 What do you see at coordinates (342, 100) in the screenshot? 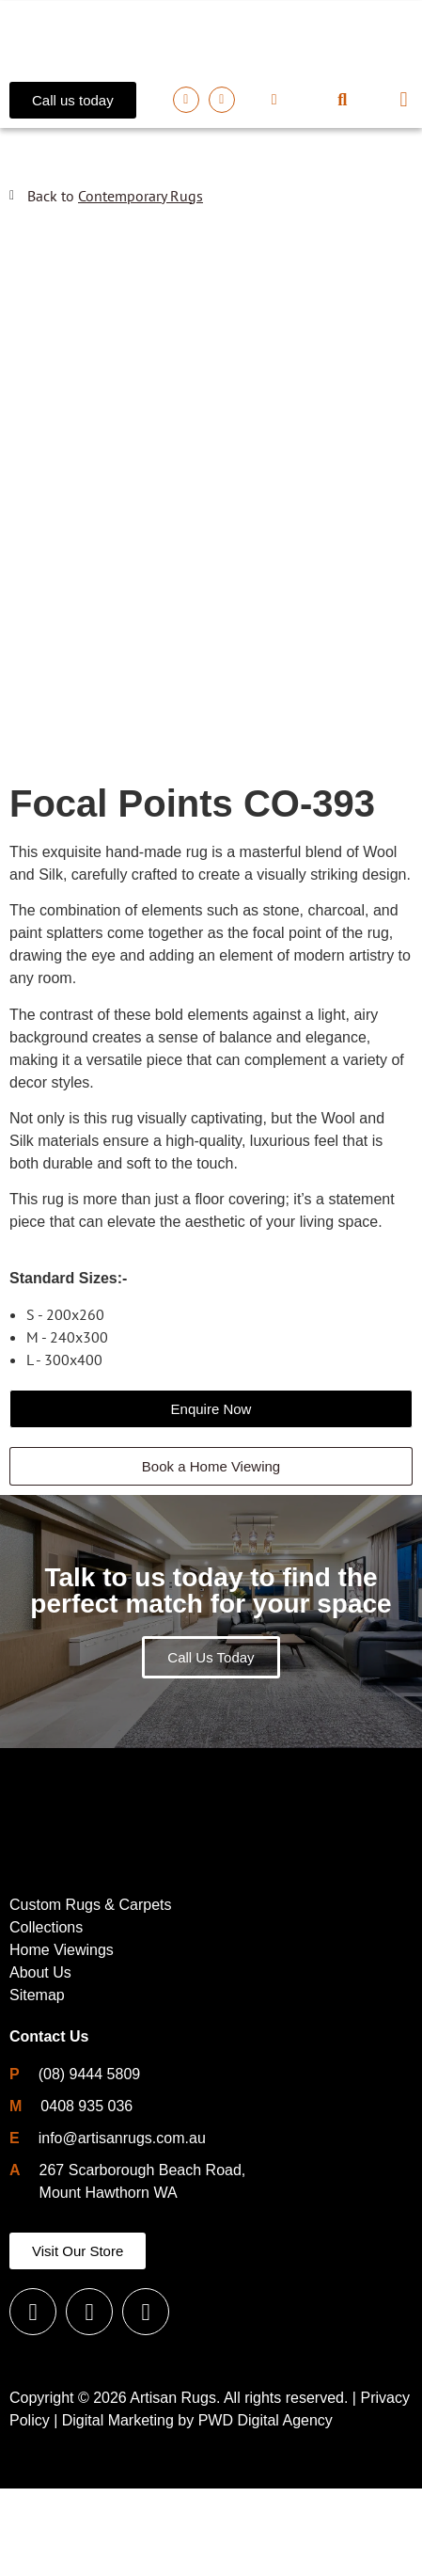
I see `[button]` at bounding box center [342, 100].